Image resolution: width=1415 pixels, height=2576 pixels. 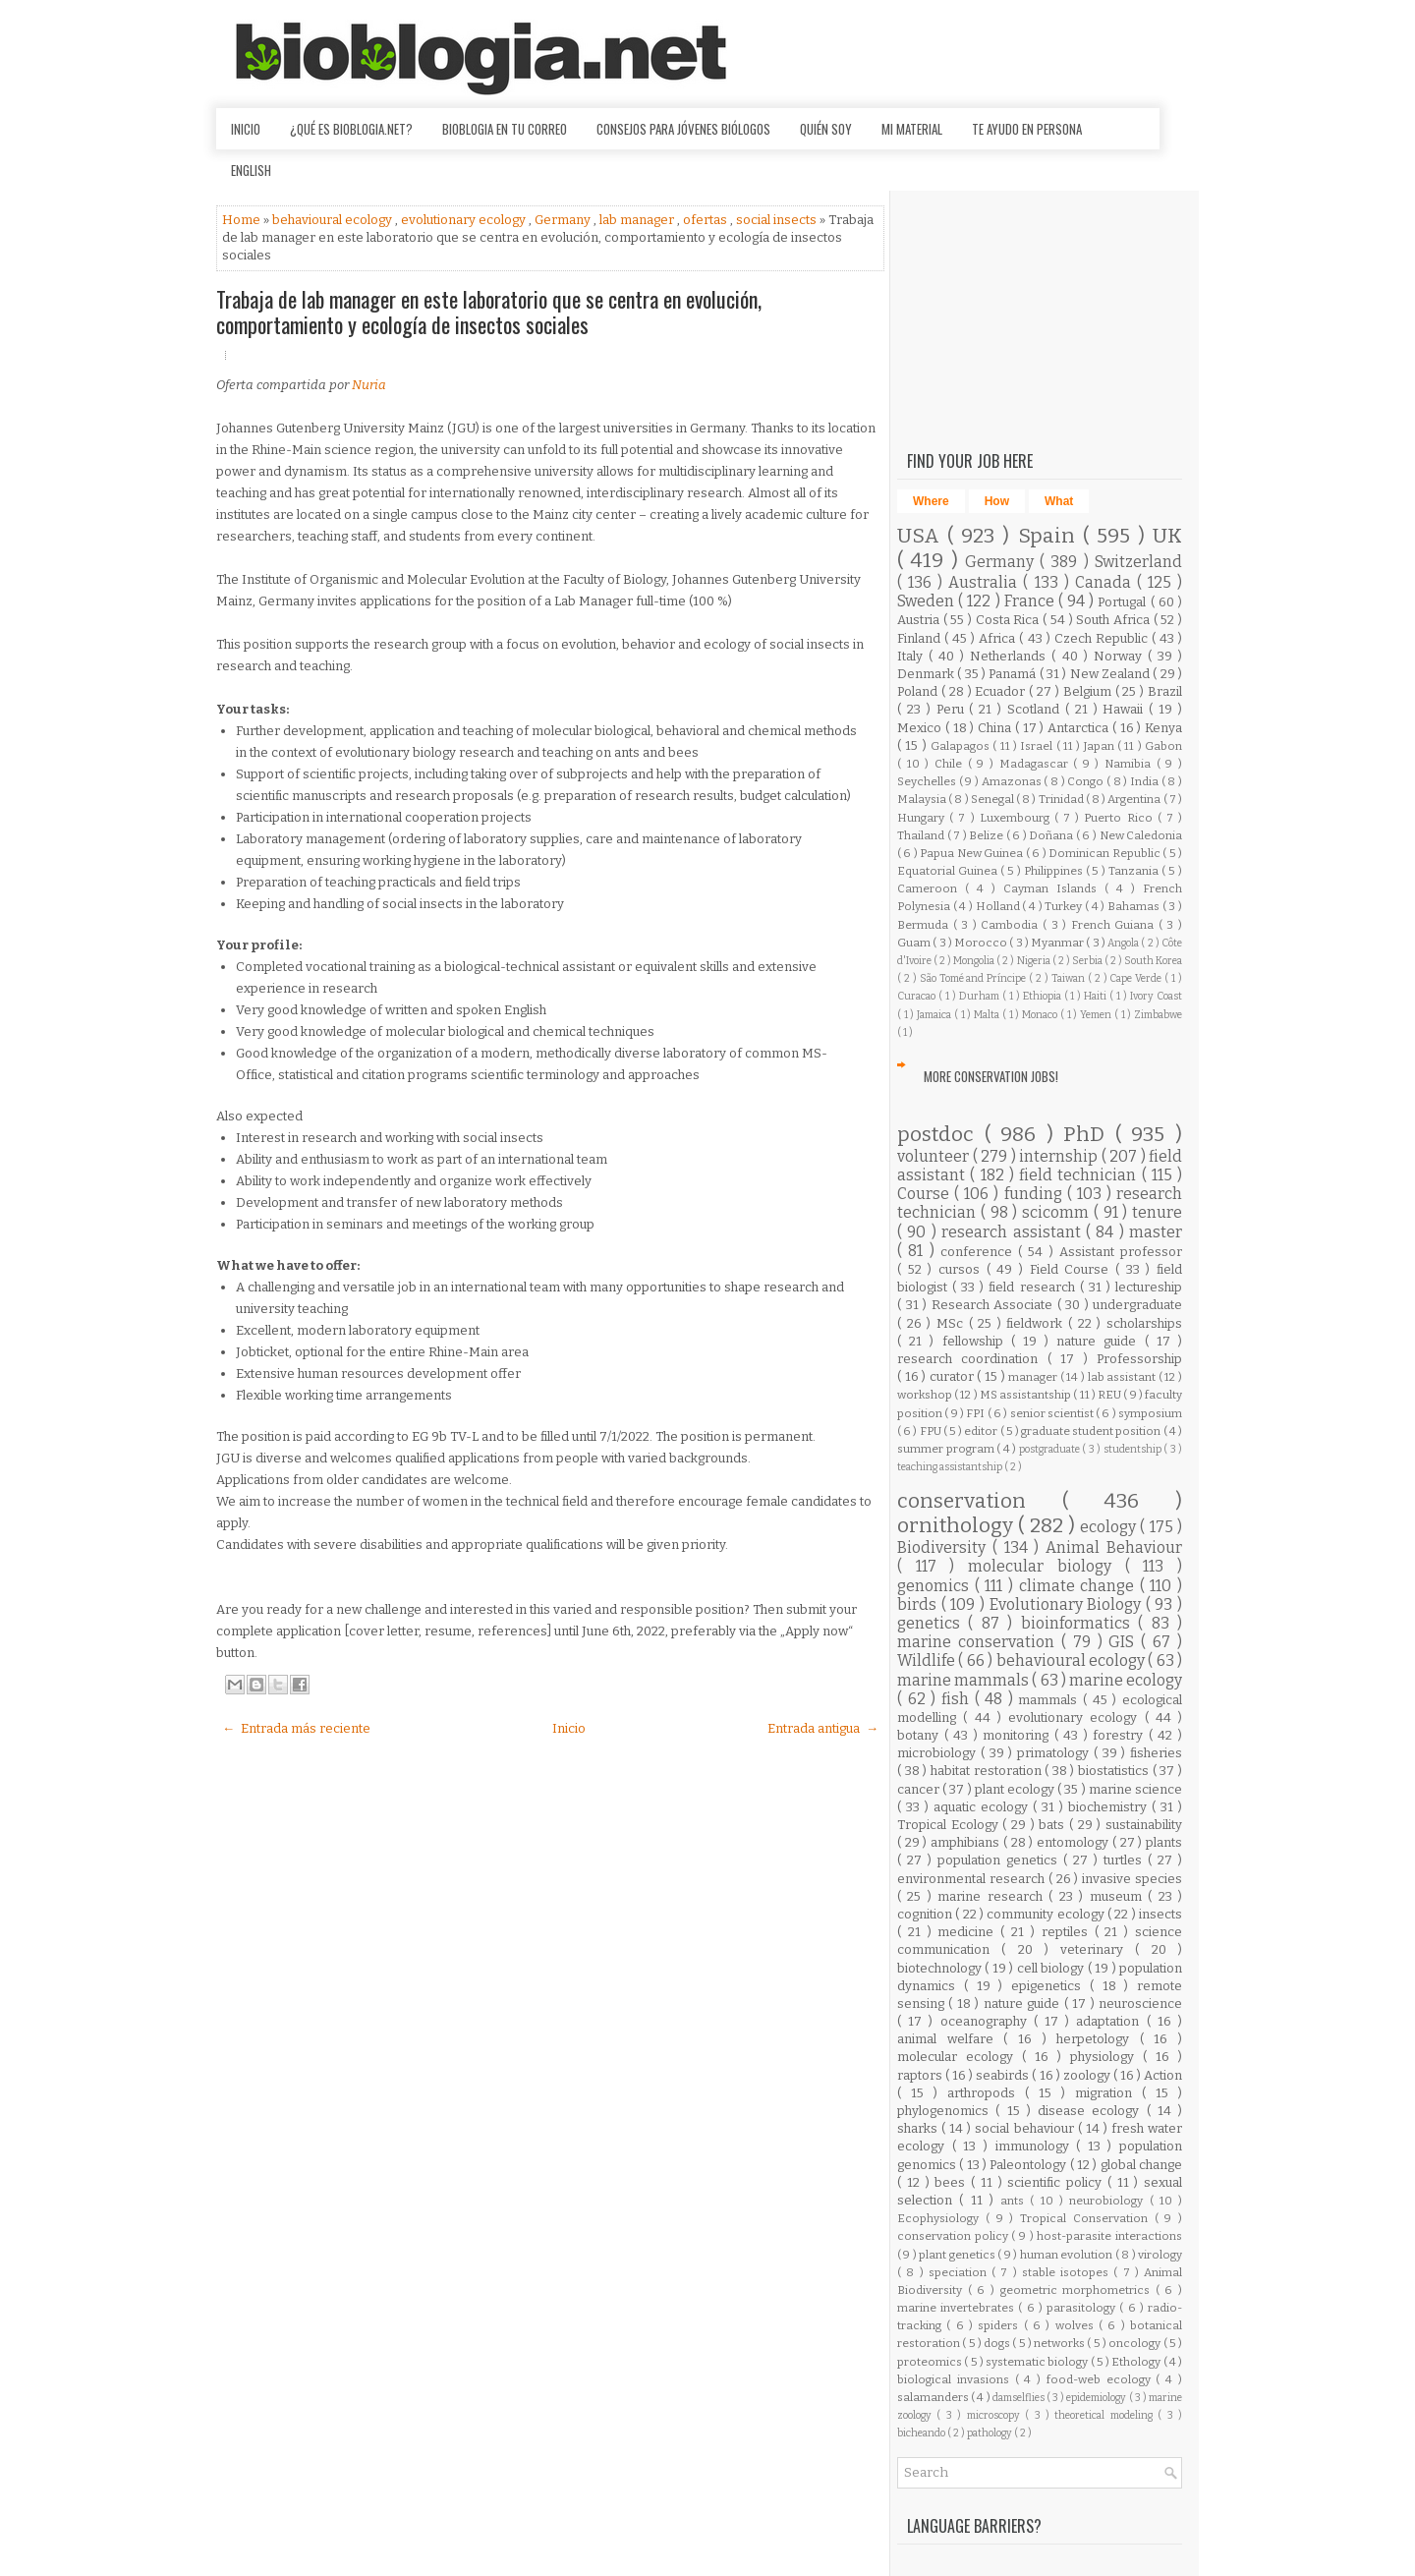 I want to click on ecology, so click(x=1110, y=1526).